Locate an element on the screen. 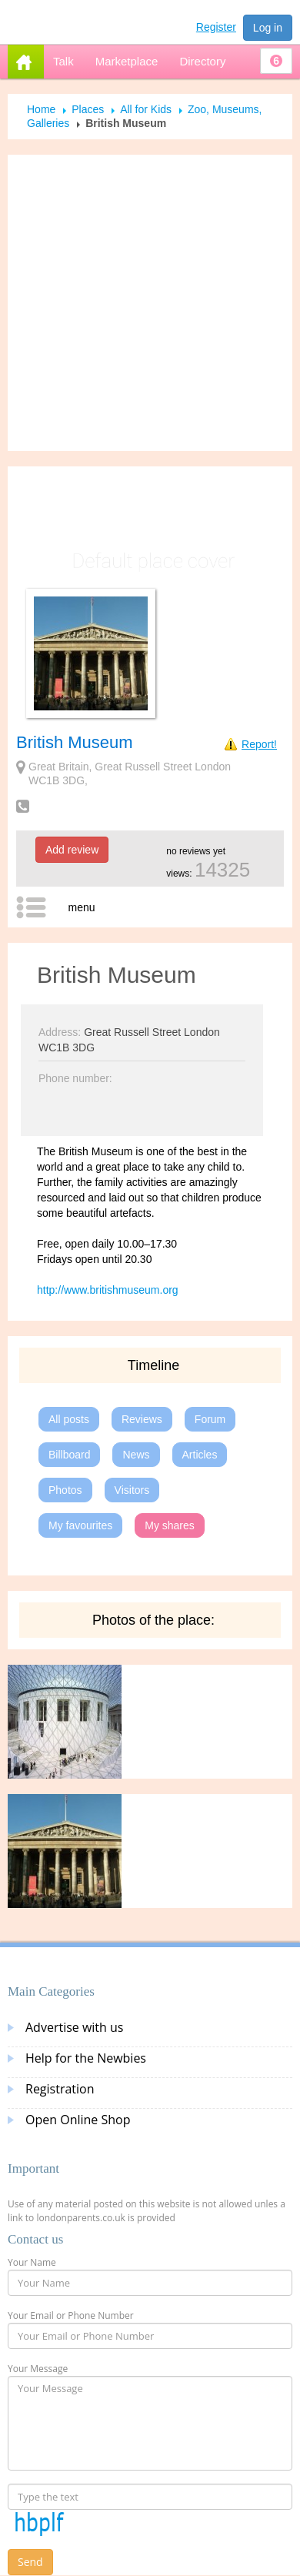  Visitors is located at coordinates (132, 1490).